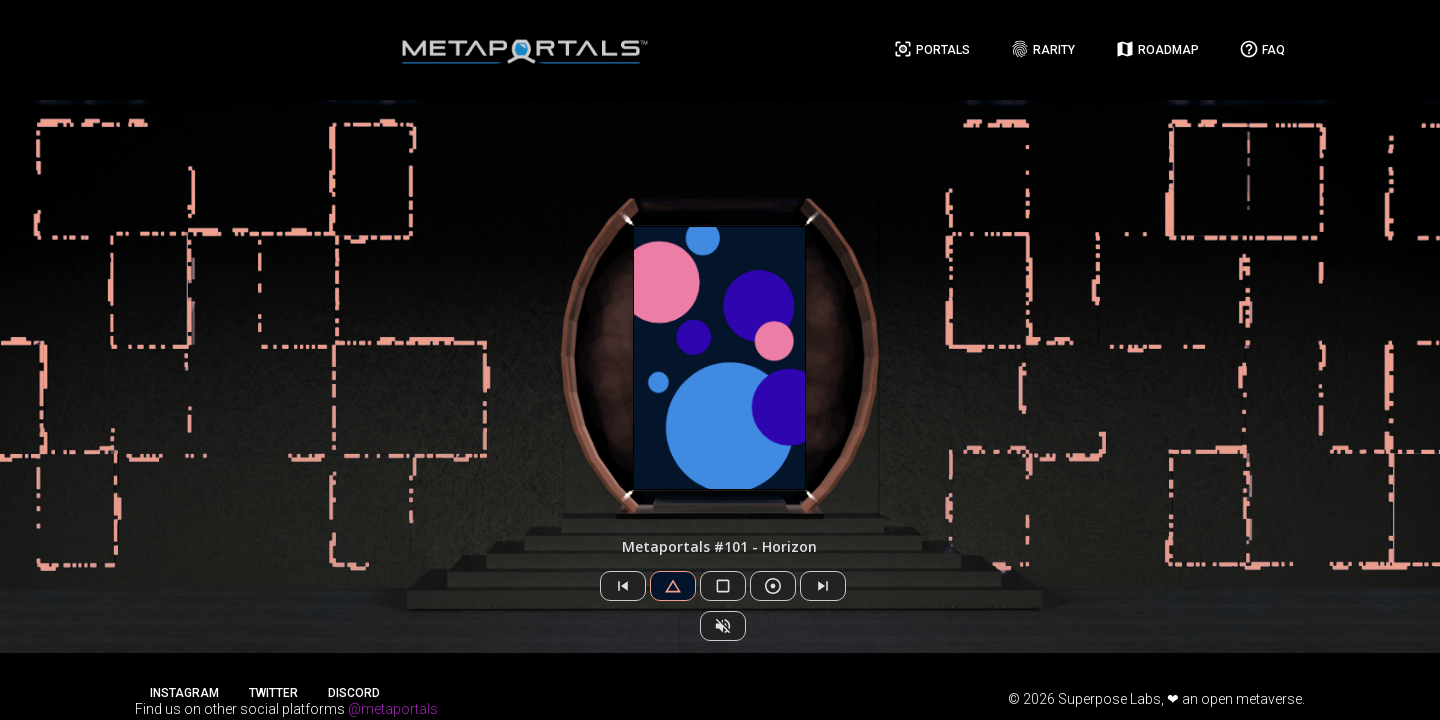 Image resolution: width=1440 pixels, height=720 pixels. I want to click on Twitter, so click(273, 693).